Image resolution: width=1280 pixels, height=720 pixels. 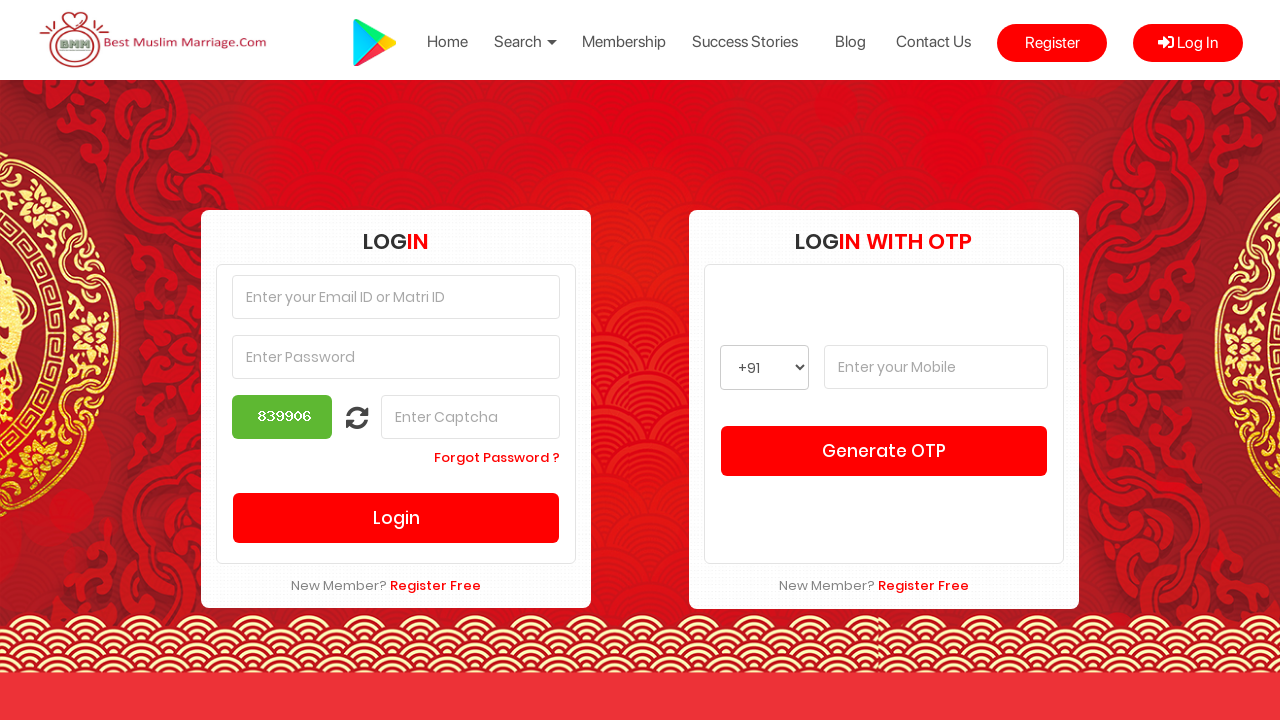 I want to click on Success Stories, so click(x=745, y=41).